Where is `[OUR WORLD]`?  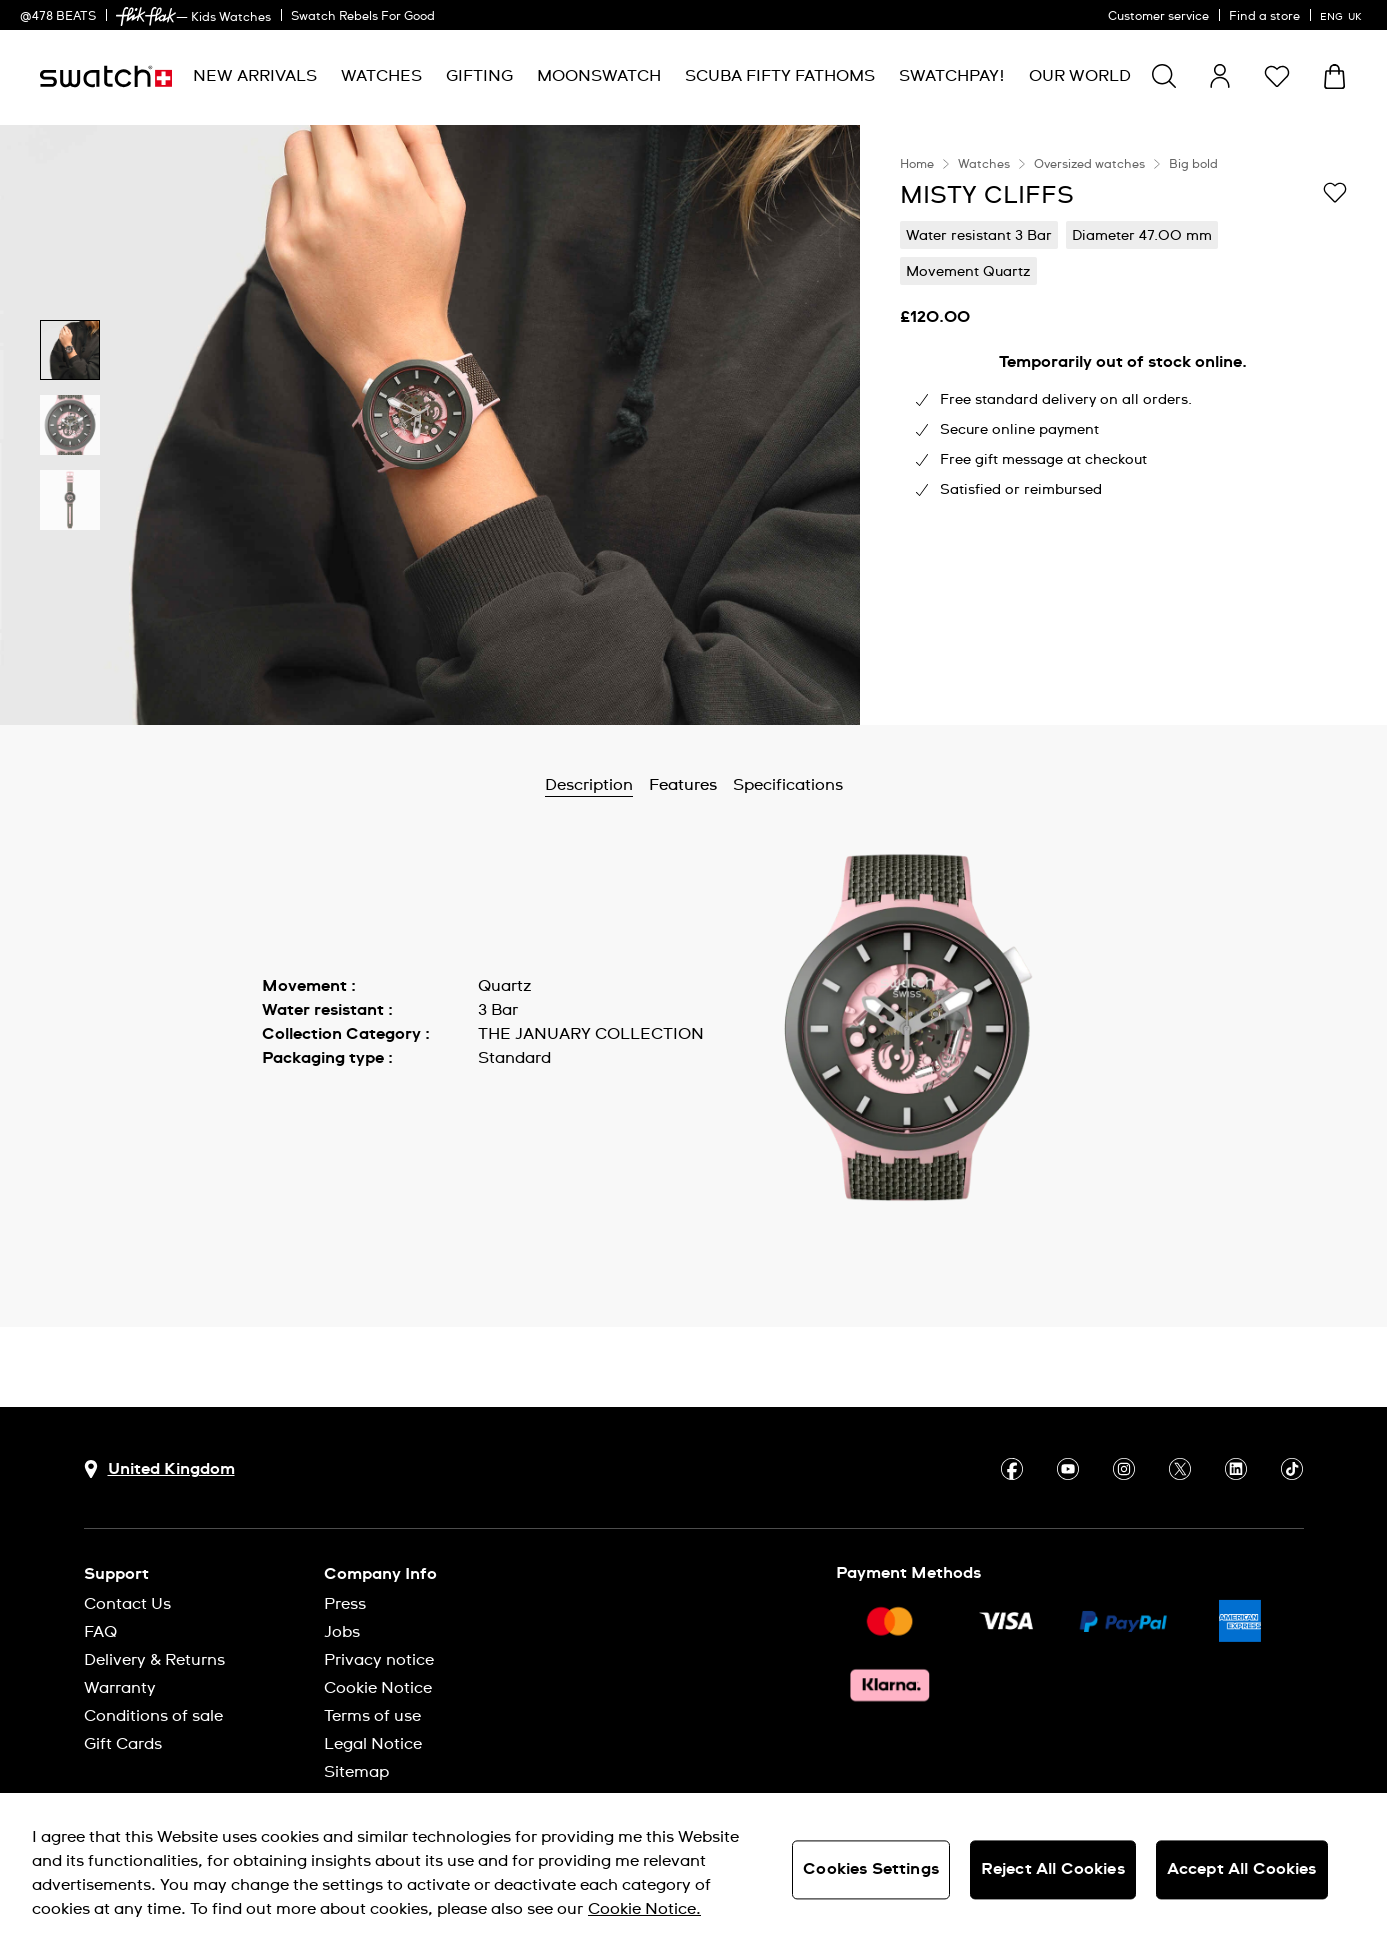
[OUR WORLD] is located at coordinates (1080, 76).